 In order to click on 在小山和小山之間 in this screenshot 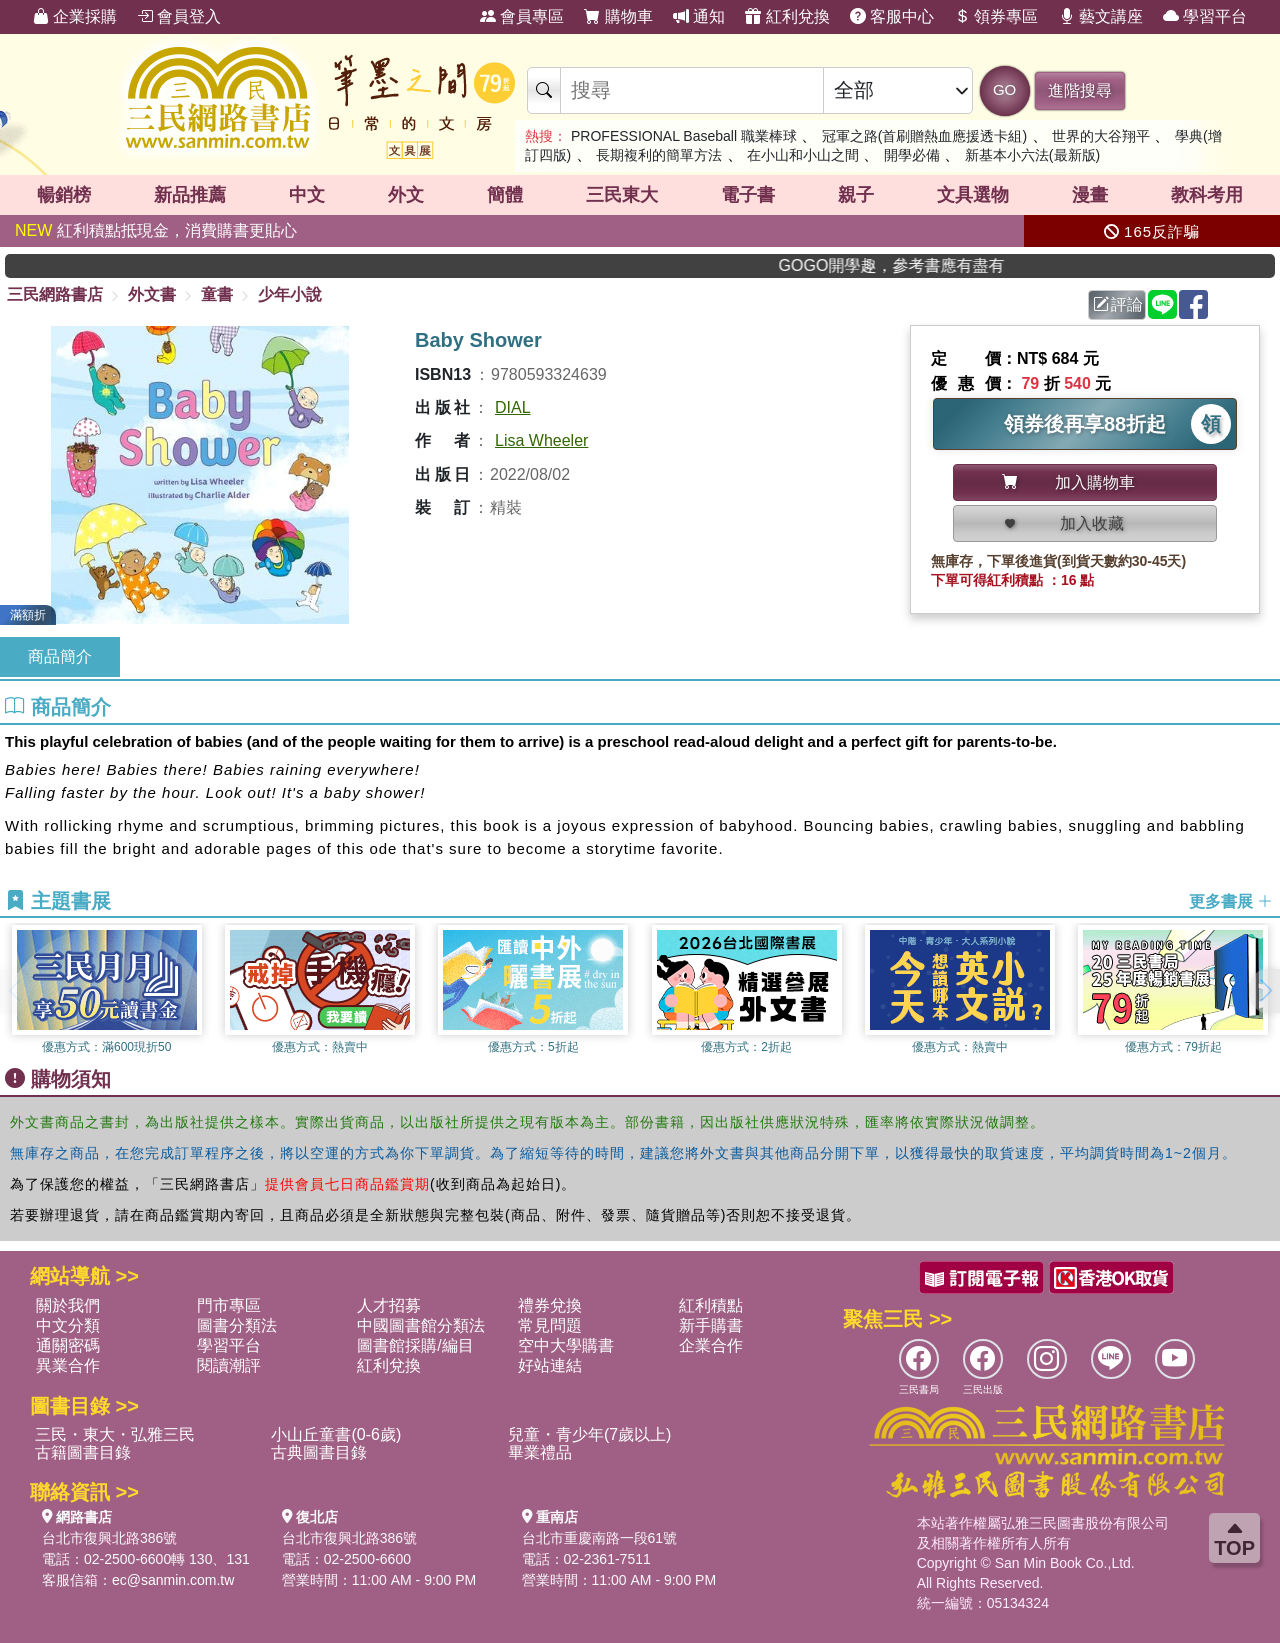, I will do `click(803, 155)`.